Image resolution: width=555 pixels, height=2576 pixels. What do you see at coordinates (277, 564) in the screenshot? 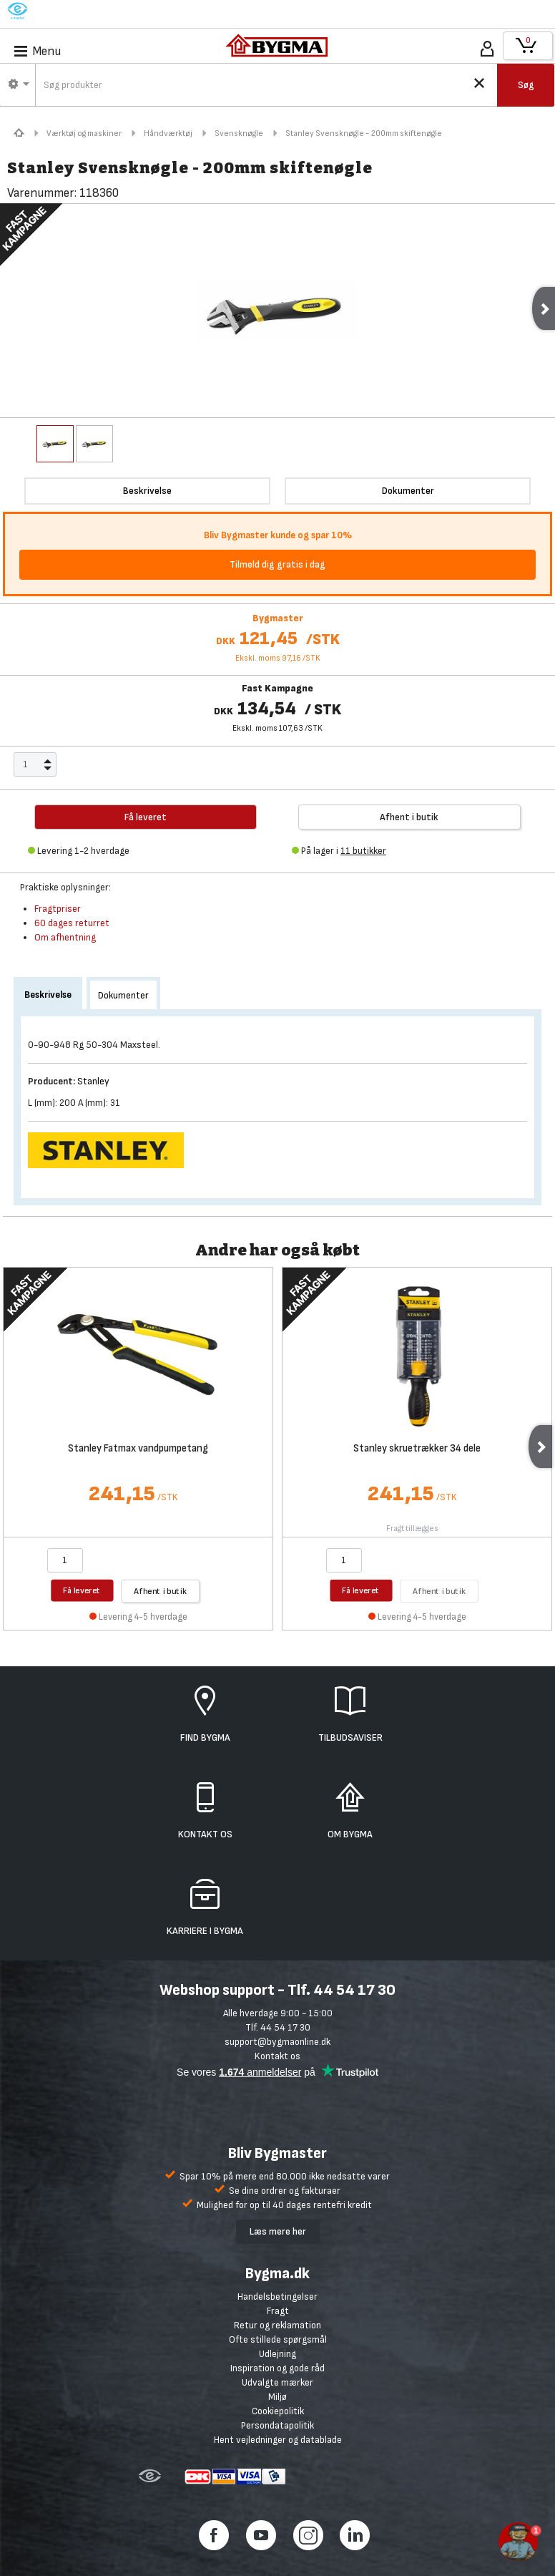
I see `Tilmeld dig gratis i dag` at bounding box center [277, 564].